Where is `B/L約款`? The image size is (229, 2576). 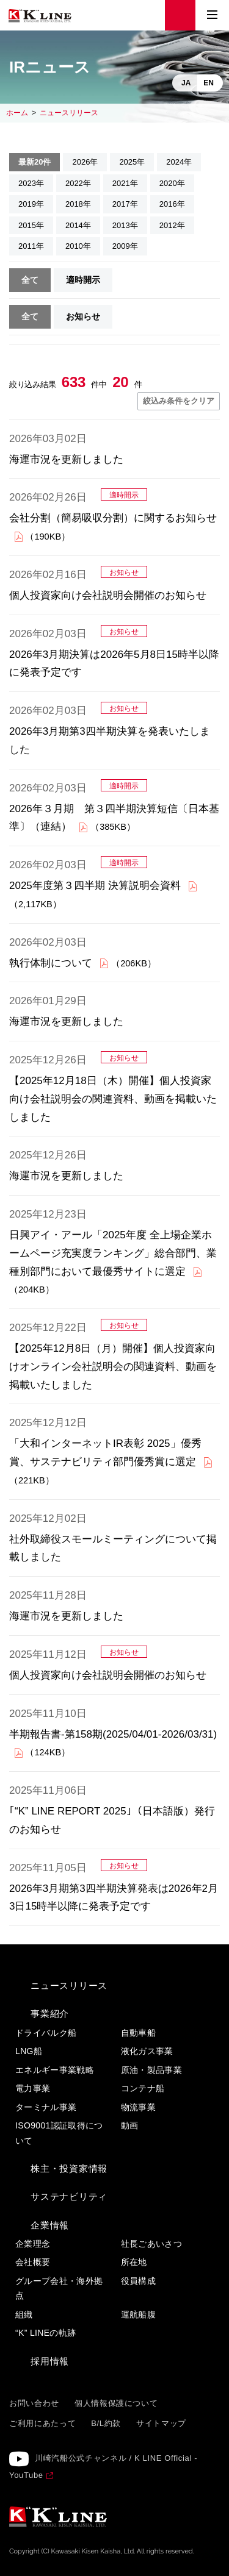 B/L約款 is located at coordinates (106, 2423).